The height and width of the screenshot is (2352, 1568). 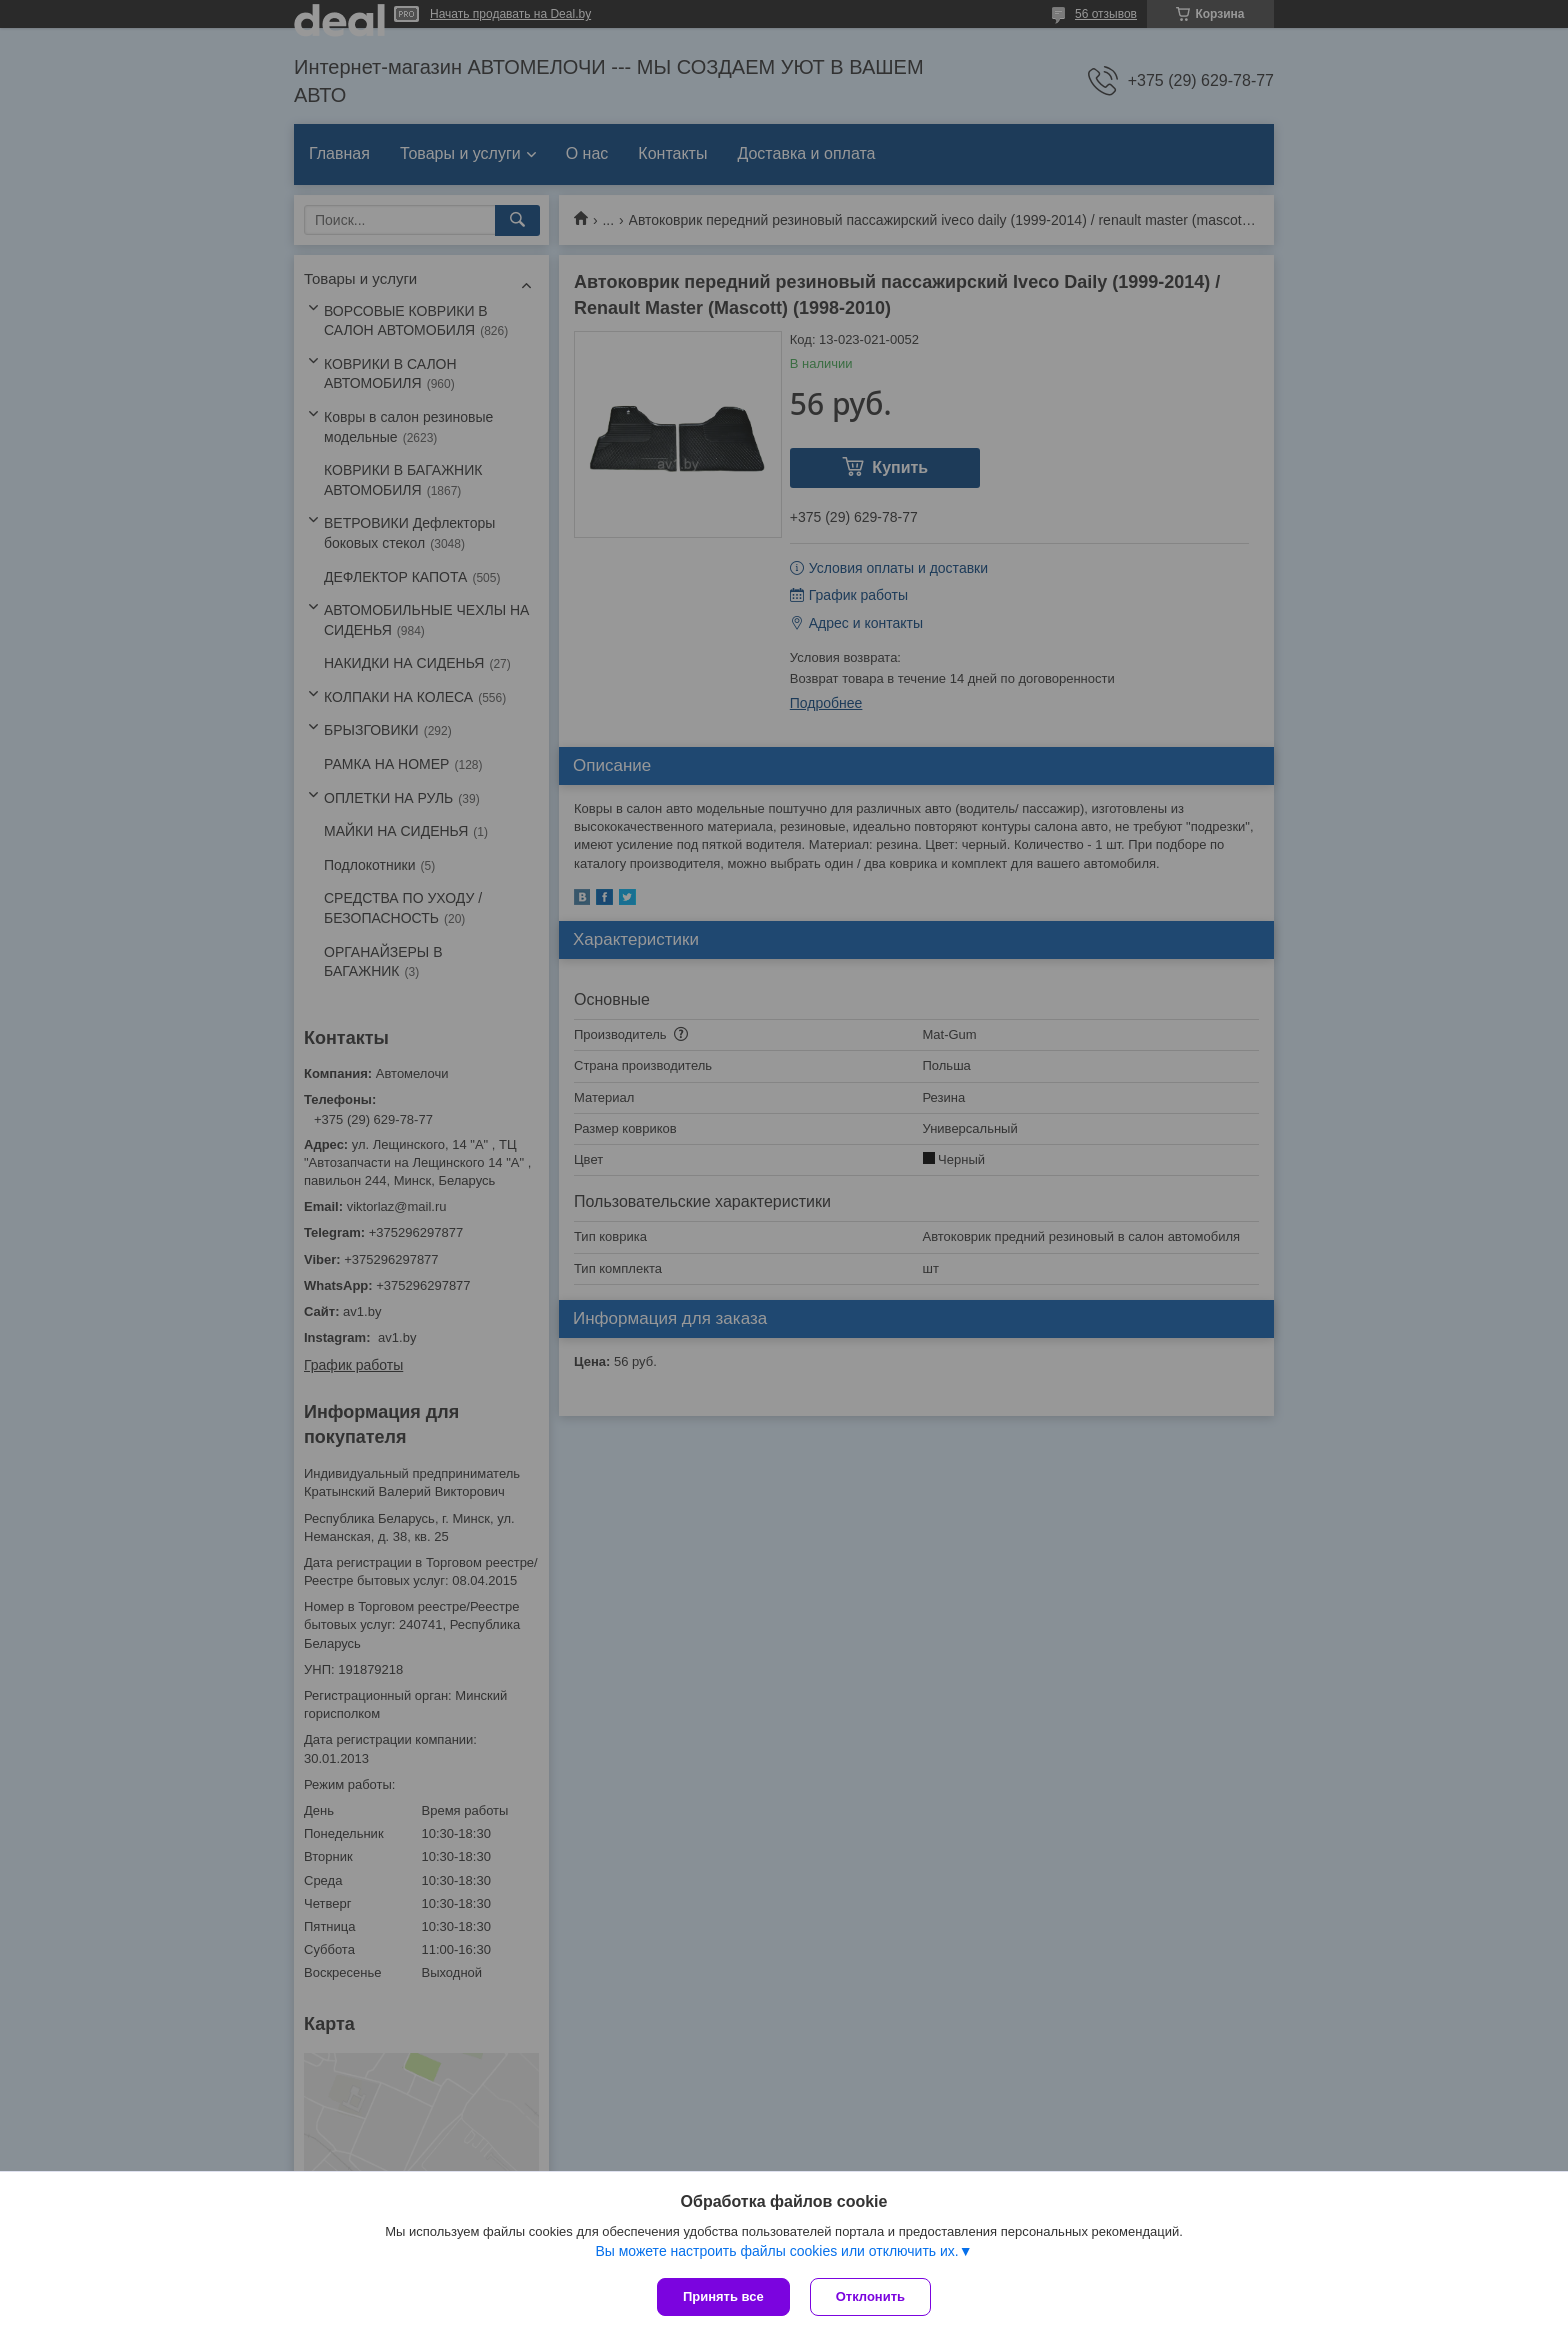 What do you see at coordinates (870, 2296) in the screenshot?
I see `Отклонить` at bounding box center [870, 2296].